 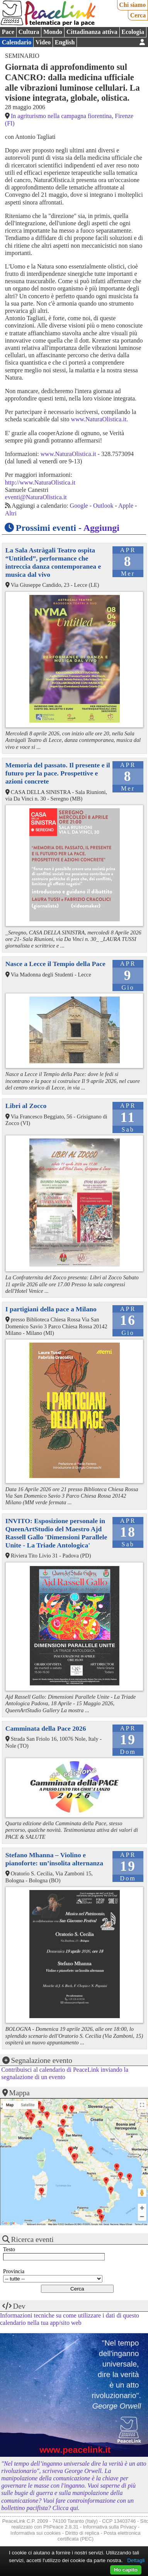 I want to click on Altri, so click(x=11, y=513).